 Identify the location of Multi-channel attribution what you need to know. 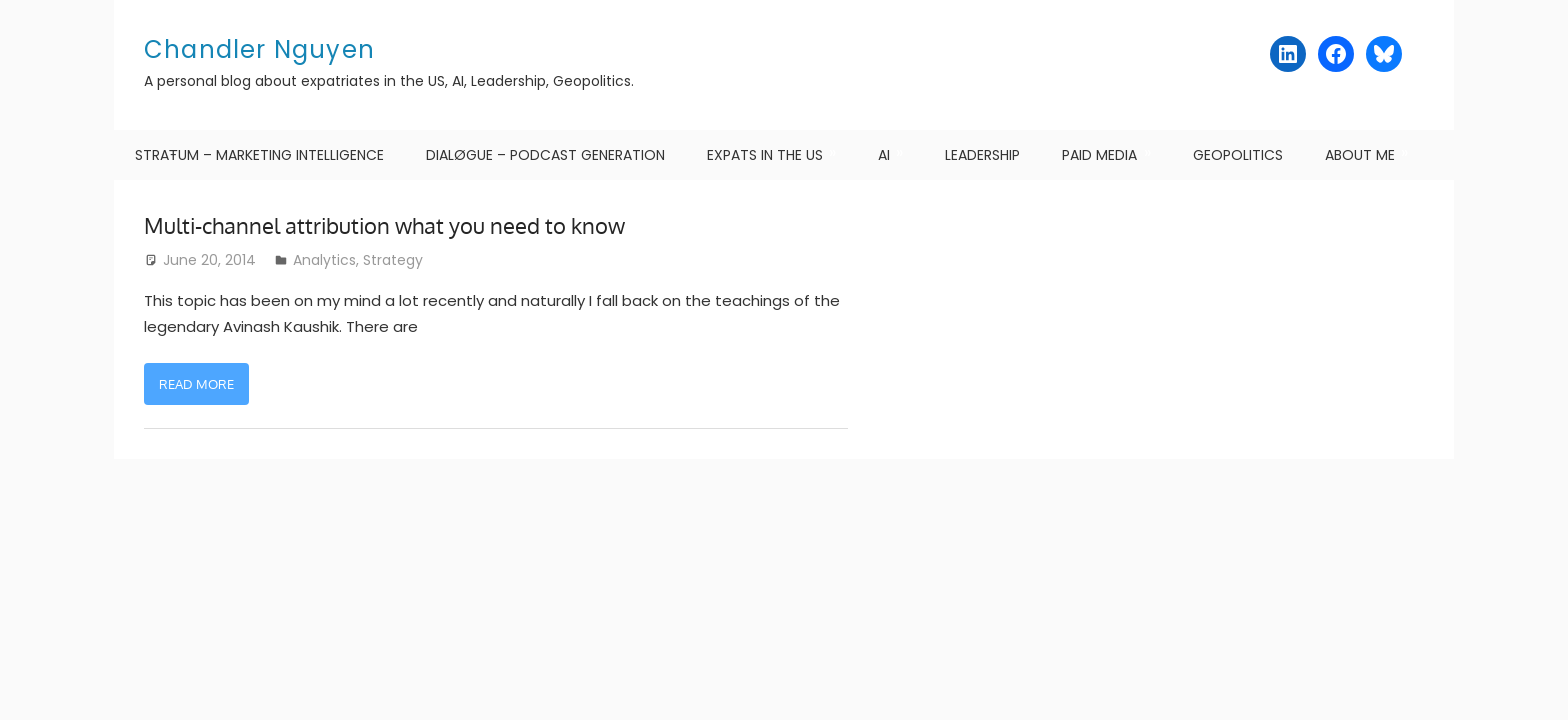
(384, 225).